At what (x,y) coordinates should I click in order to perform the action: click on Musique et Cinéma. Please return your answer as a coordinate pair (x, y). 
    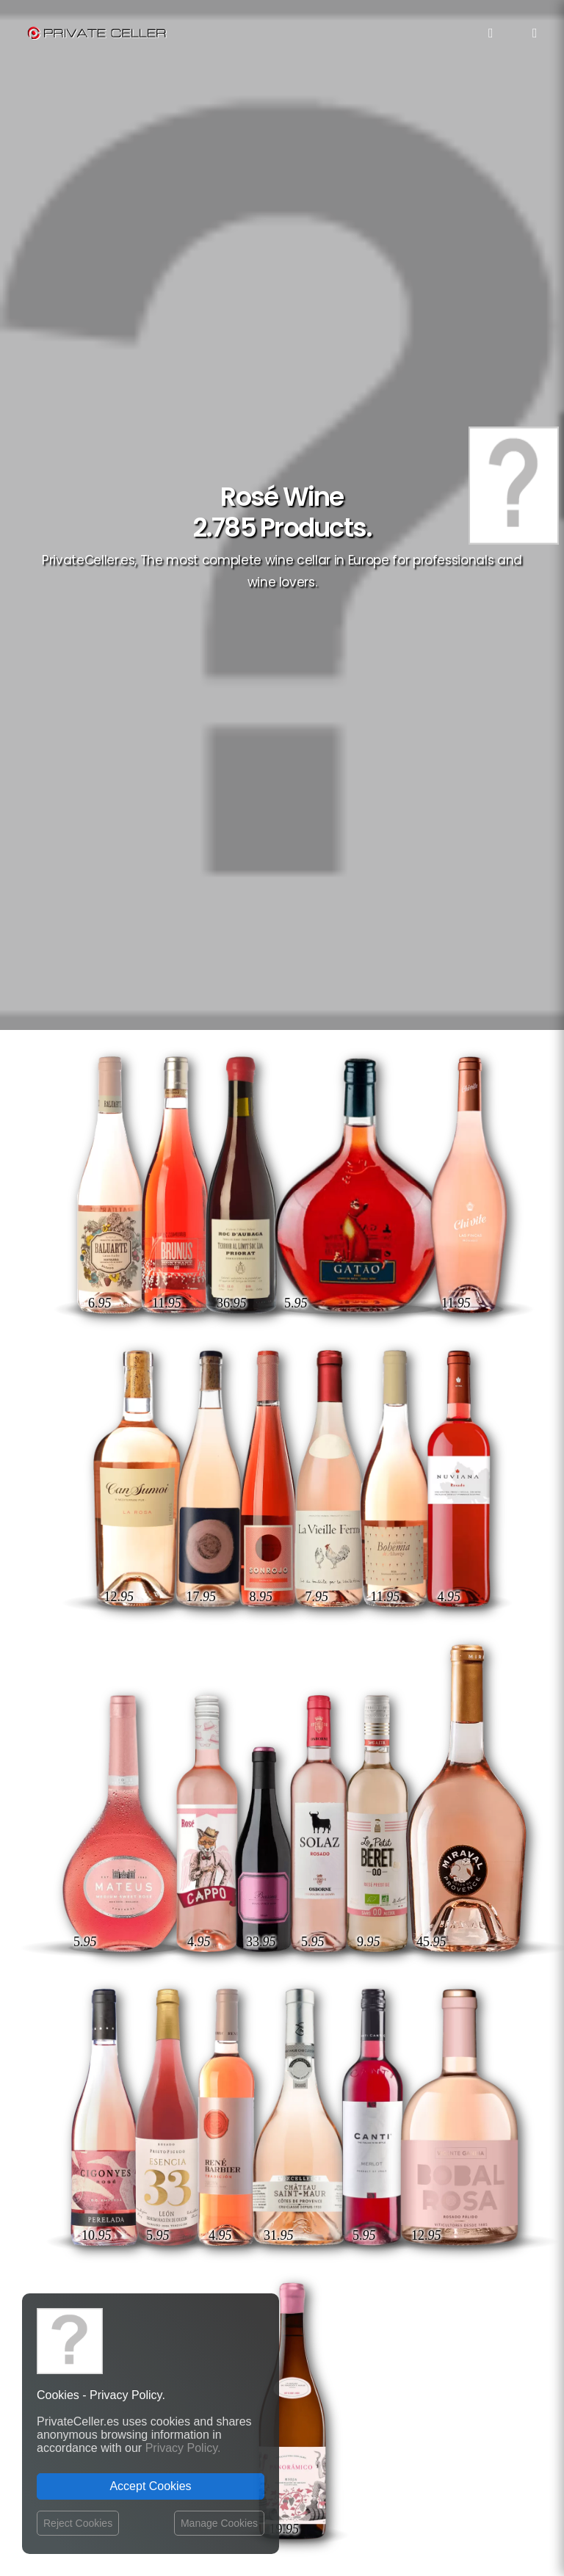
    Looking at the image, I should click on (445, 2170).